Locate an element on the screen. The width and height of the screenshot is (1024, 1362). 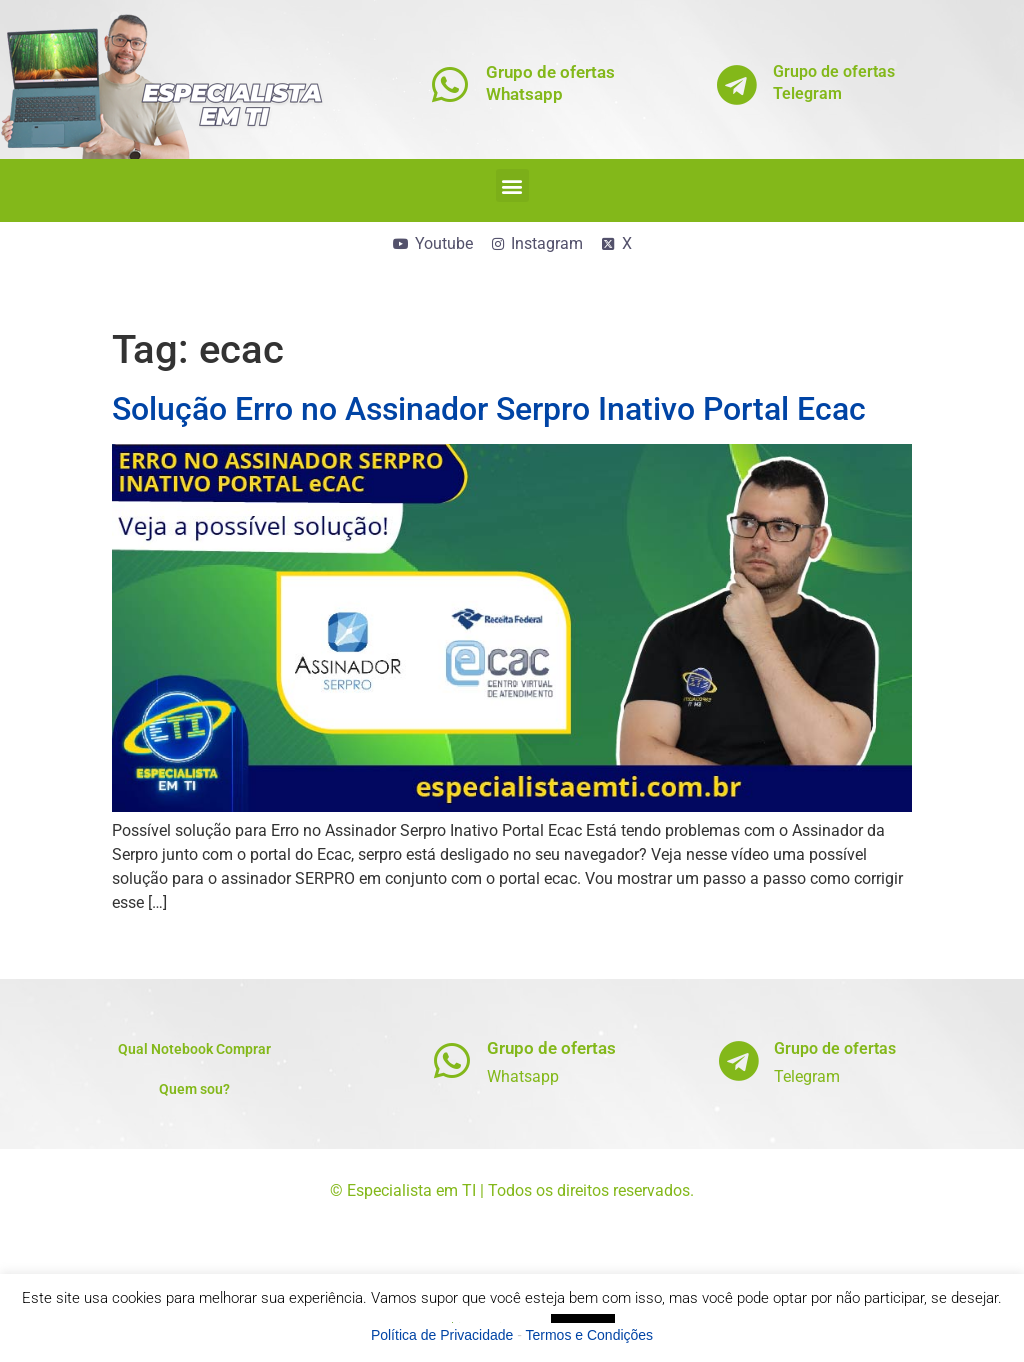
Termos e Condições is located at coordinates (590, 1335).